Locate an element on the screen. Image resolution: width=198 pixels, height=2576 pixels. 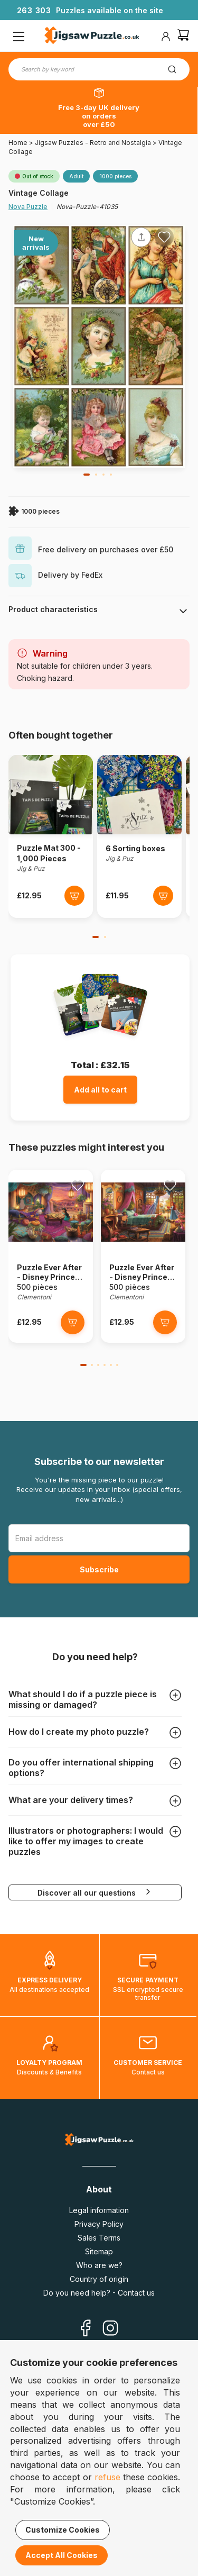
Nova Puzzle is located at coordinates (28, 207).